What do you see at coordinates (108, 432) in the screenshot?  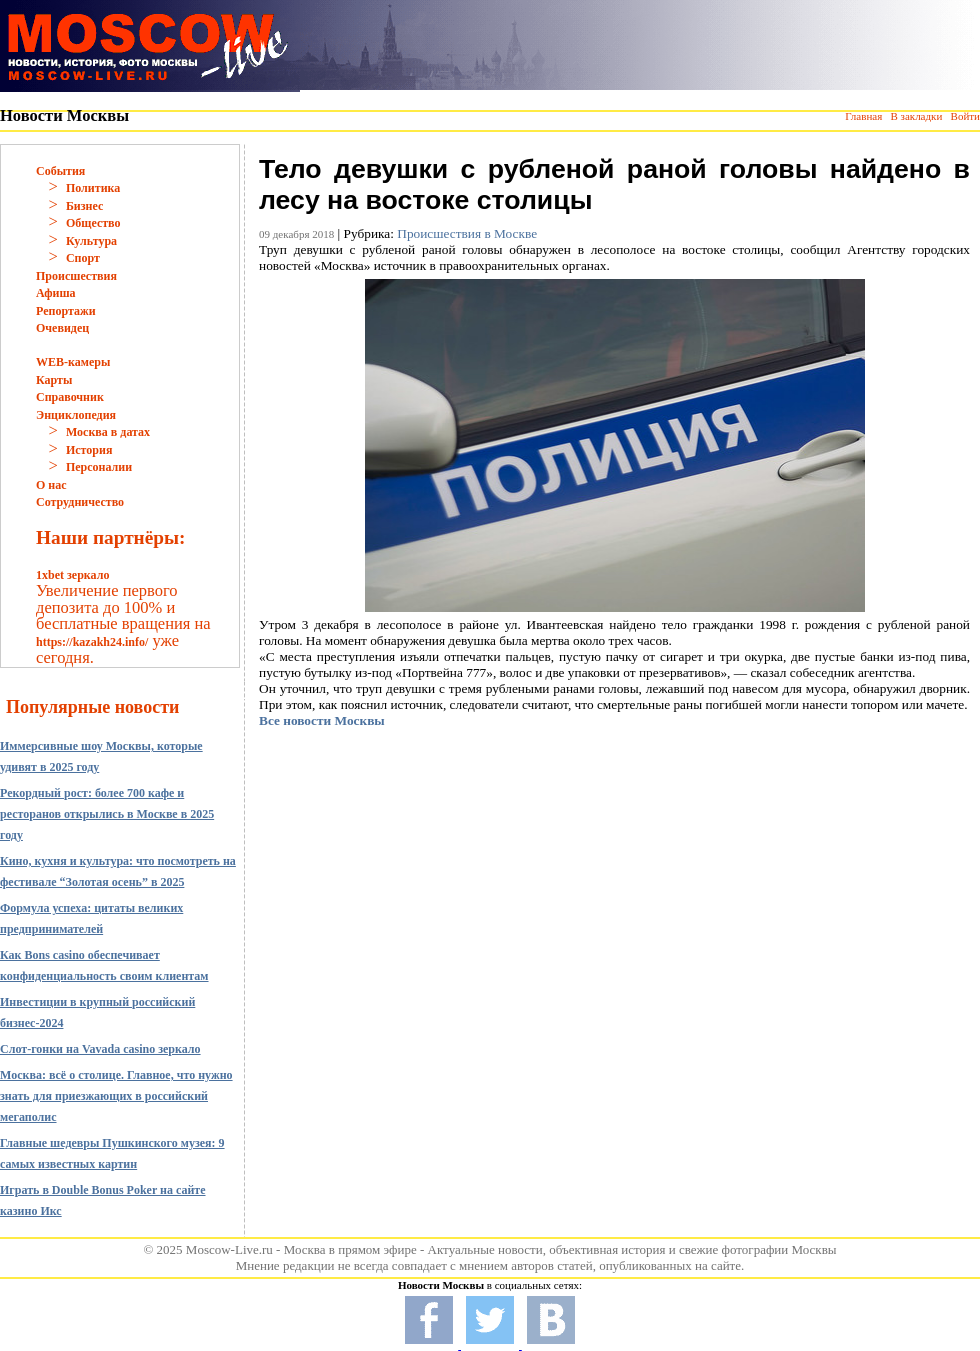 I see `Москва в датах` at bounding box center [108, 432].